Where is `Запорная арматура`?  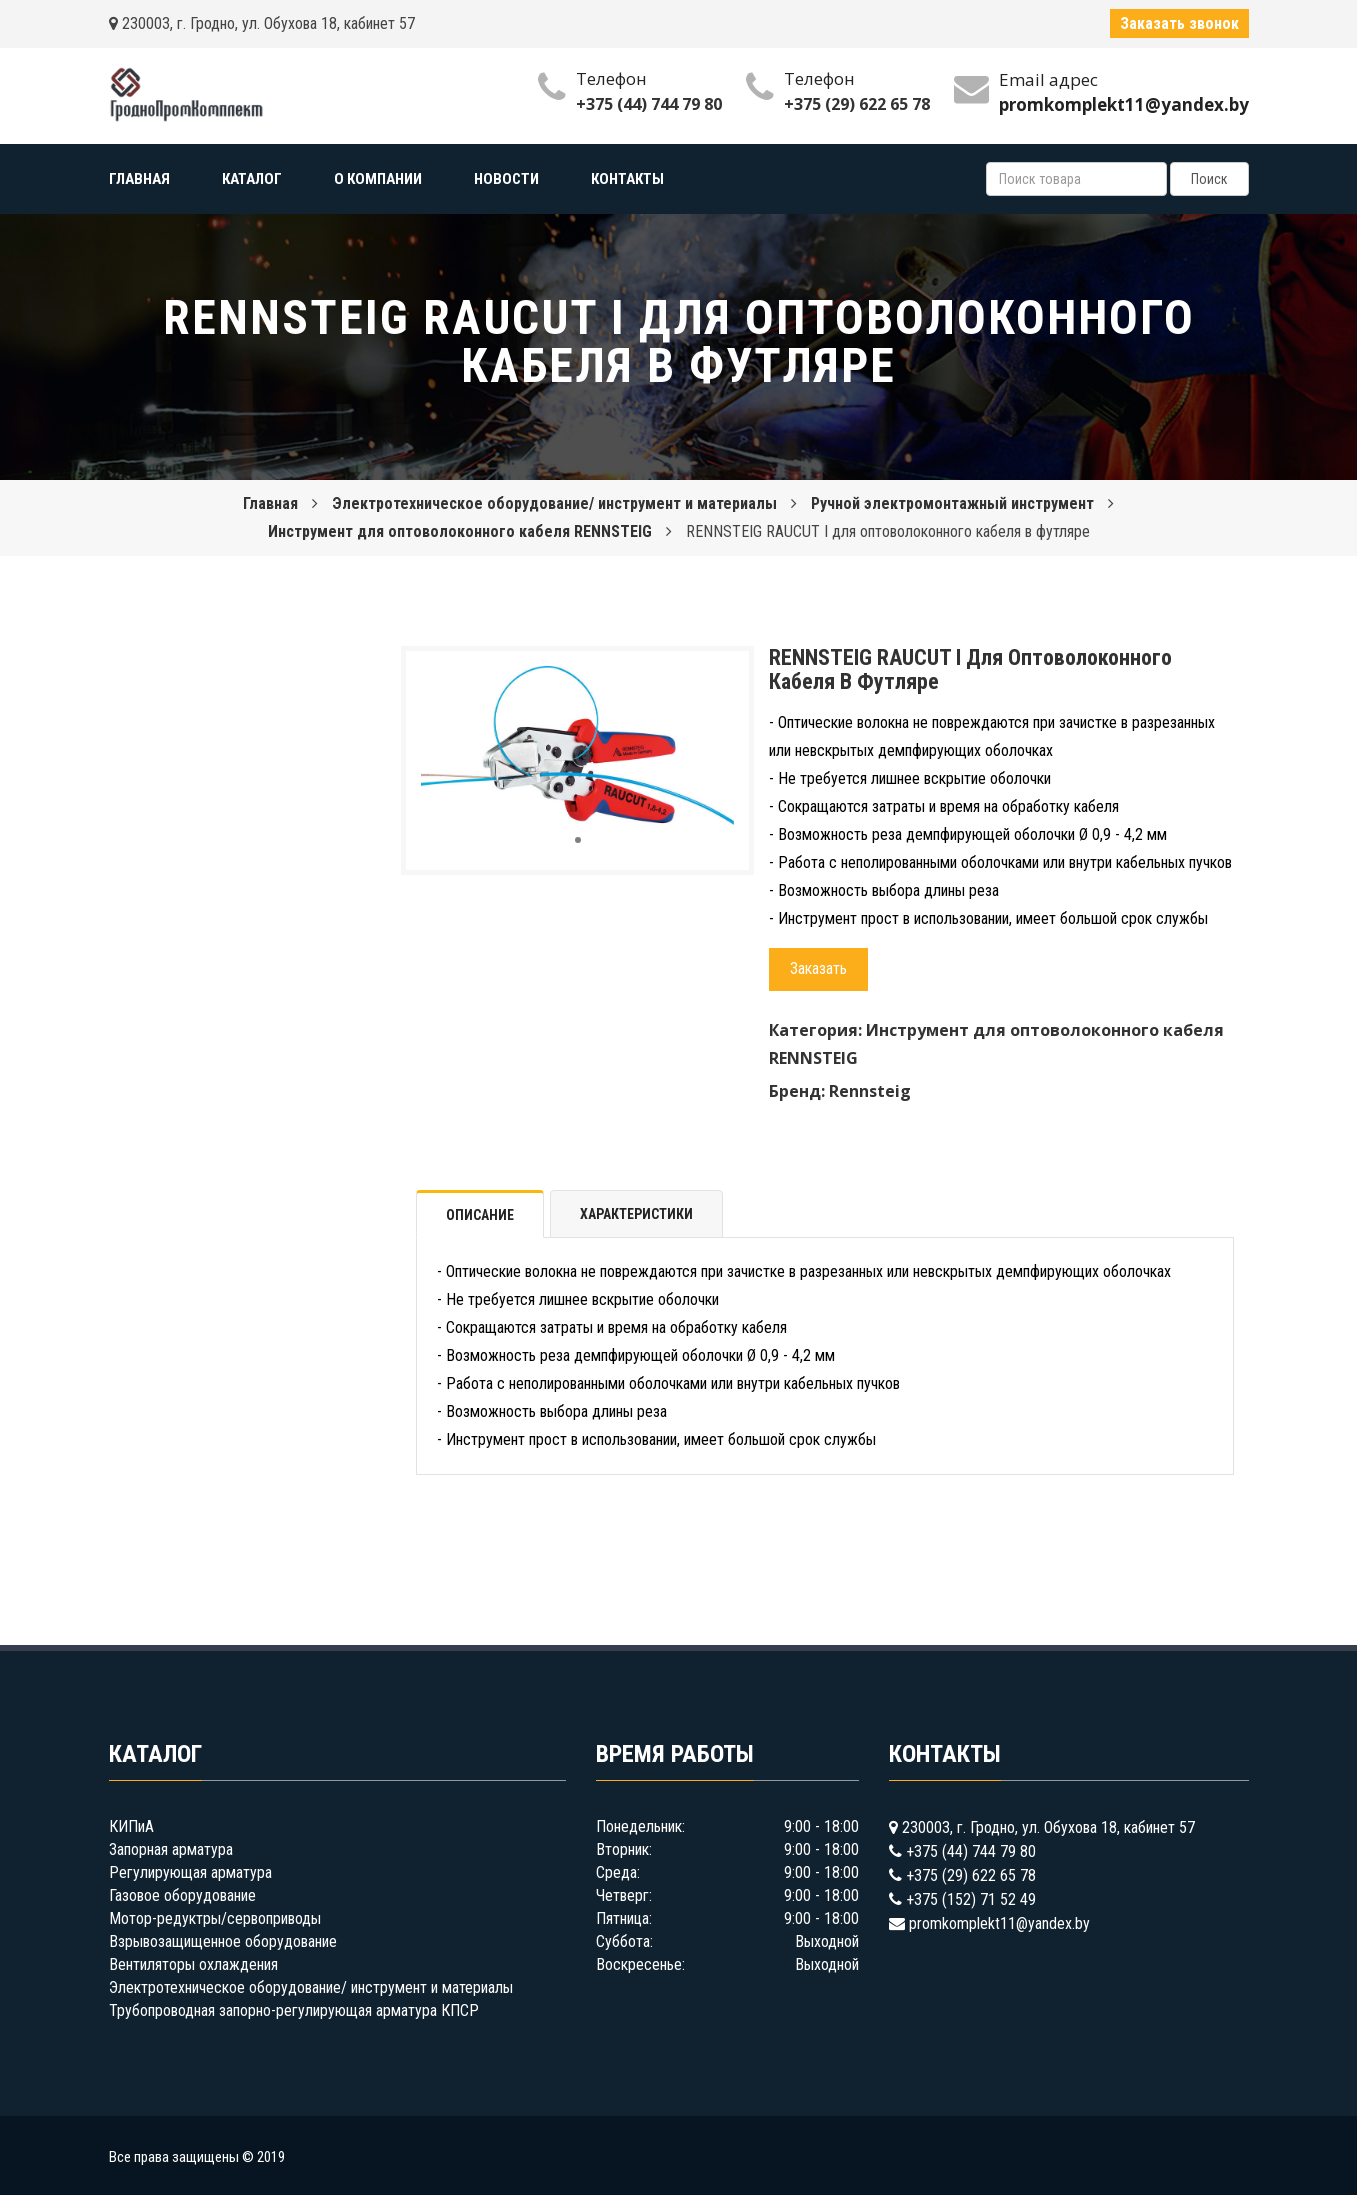 Запорная арматура is located at coordinates (171, 1849).